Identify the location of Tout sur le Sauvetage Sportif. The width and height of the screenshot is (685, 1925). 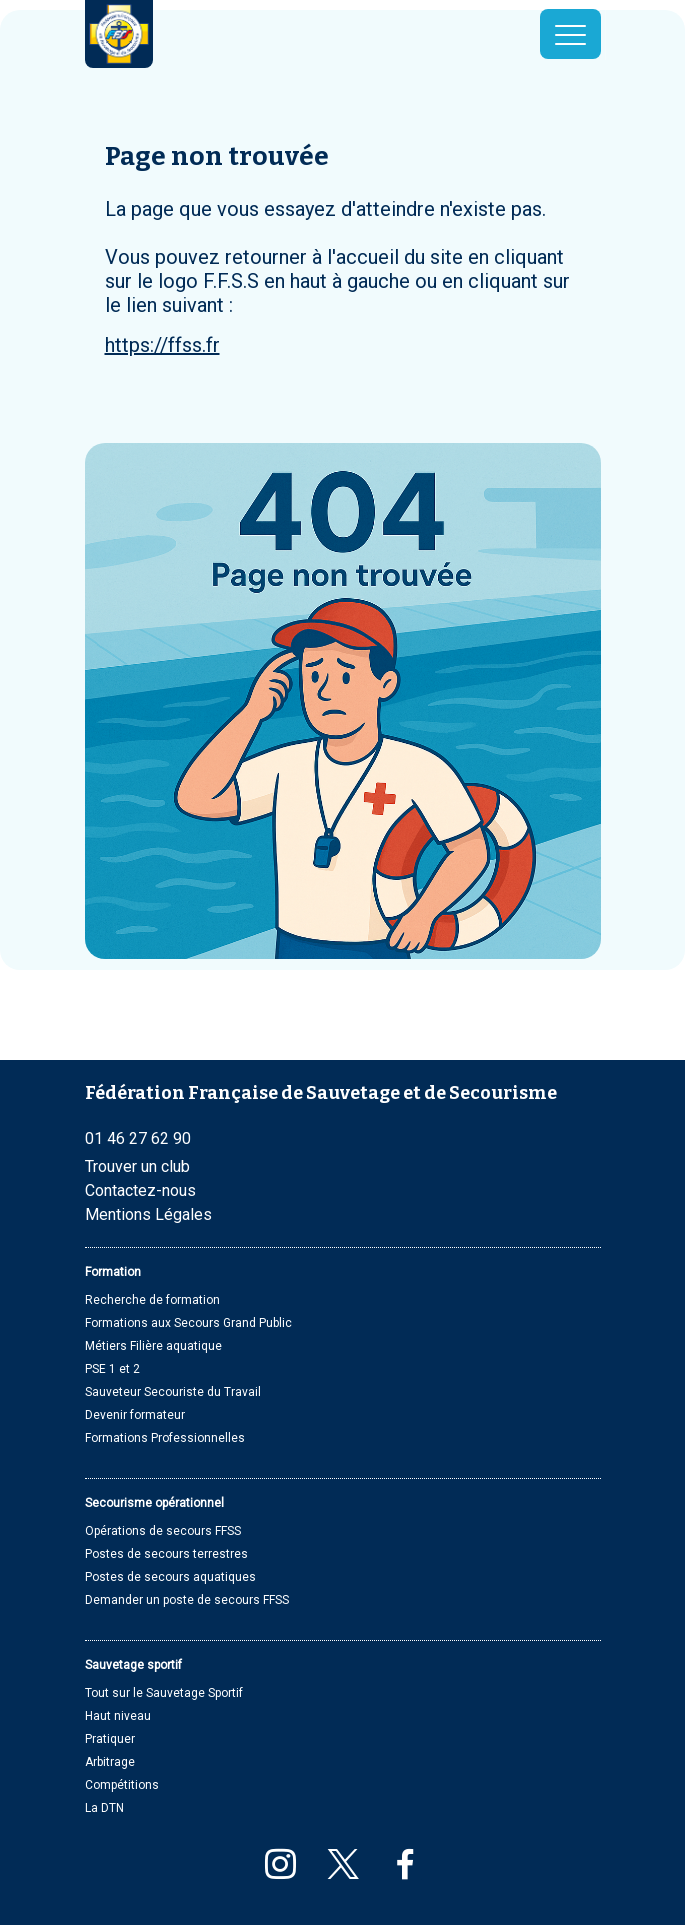
(164, 1693).